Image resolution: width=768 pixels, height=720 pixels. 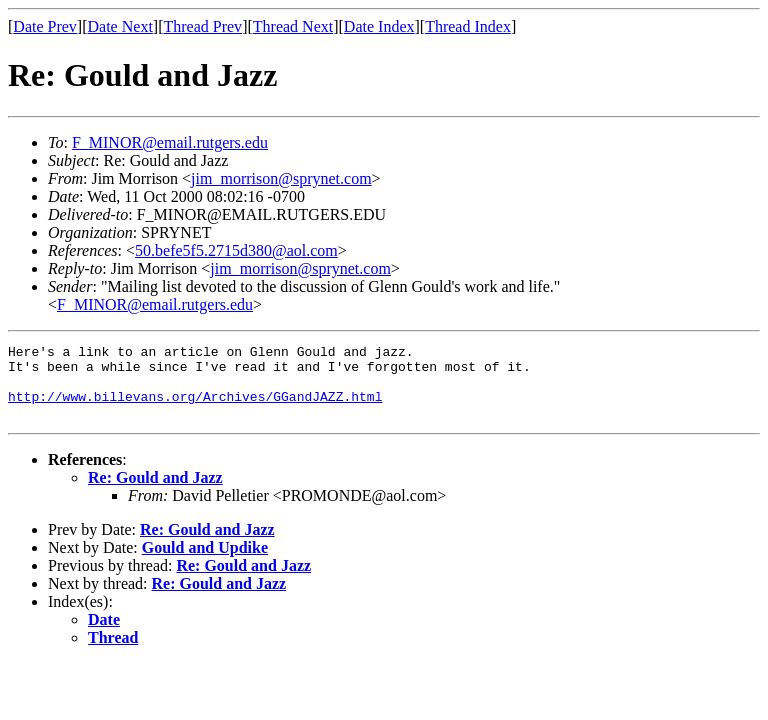 I want to click on Thread Next, so click(x=293, y=26).